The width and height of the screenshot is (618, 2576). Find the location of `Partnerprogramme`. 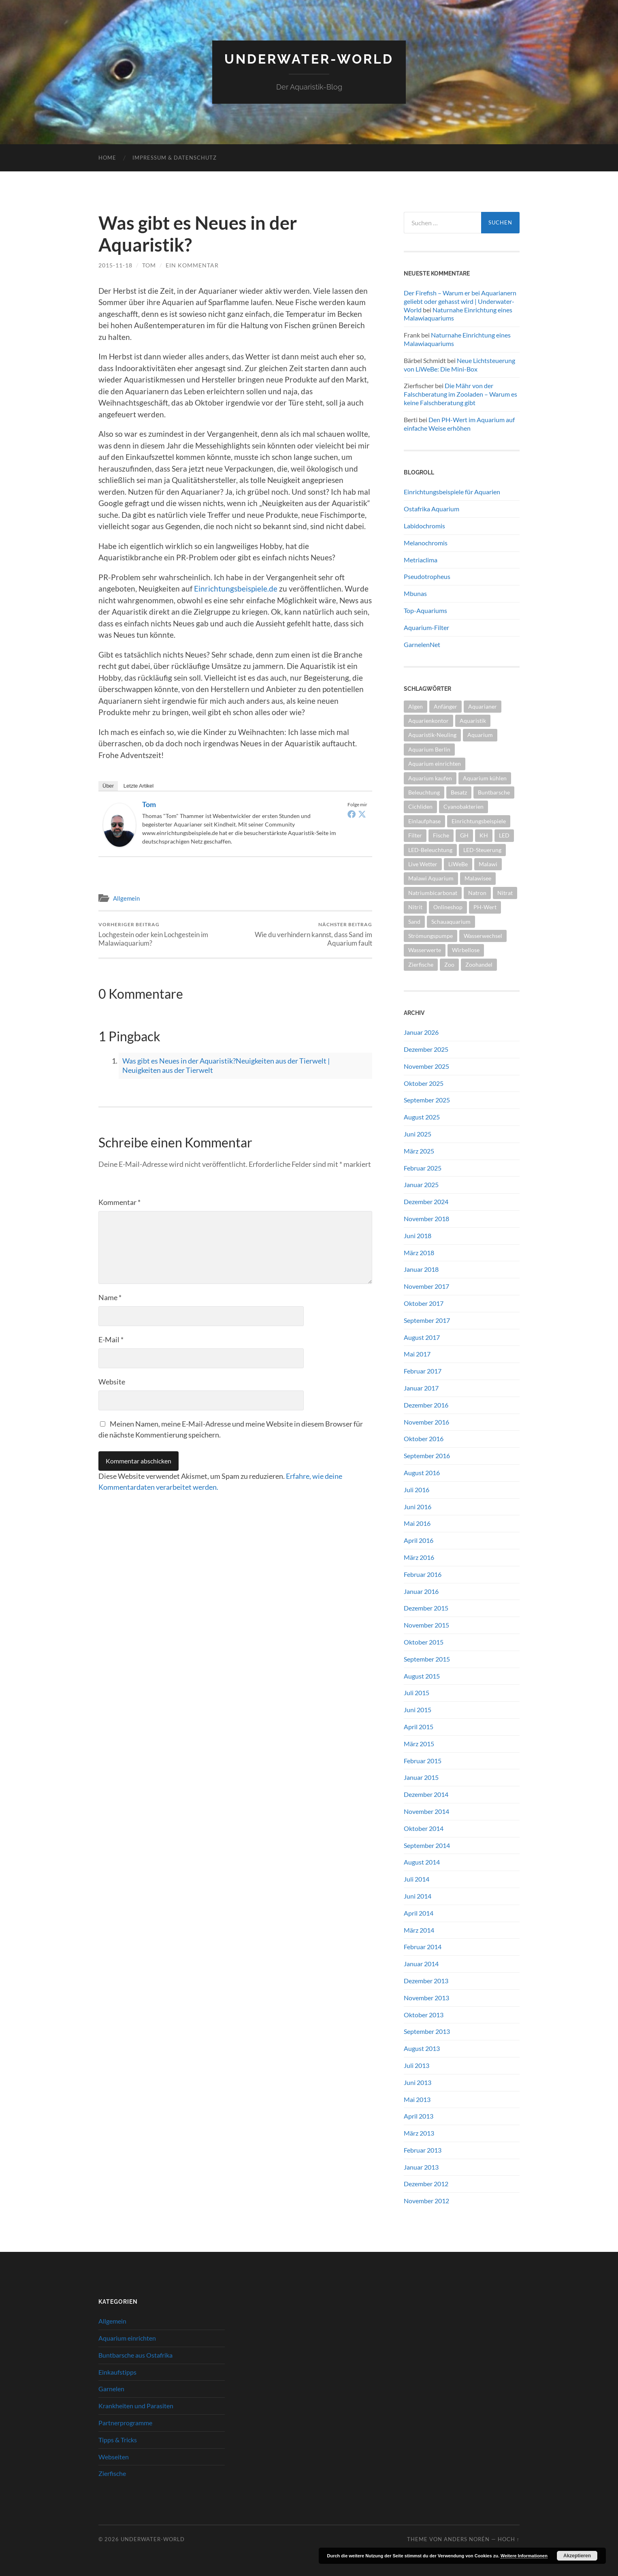

Partnerprogramme is located at coordinates (125, 2422).